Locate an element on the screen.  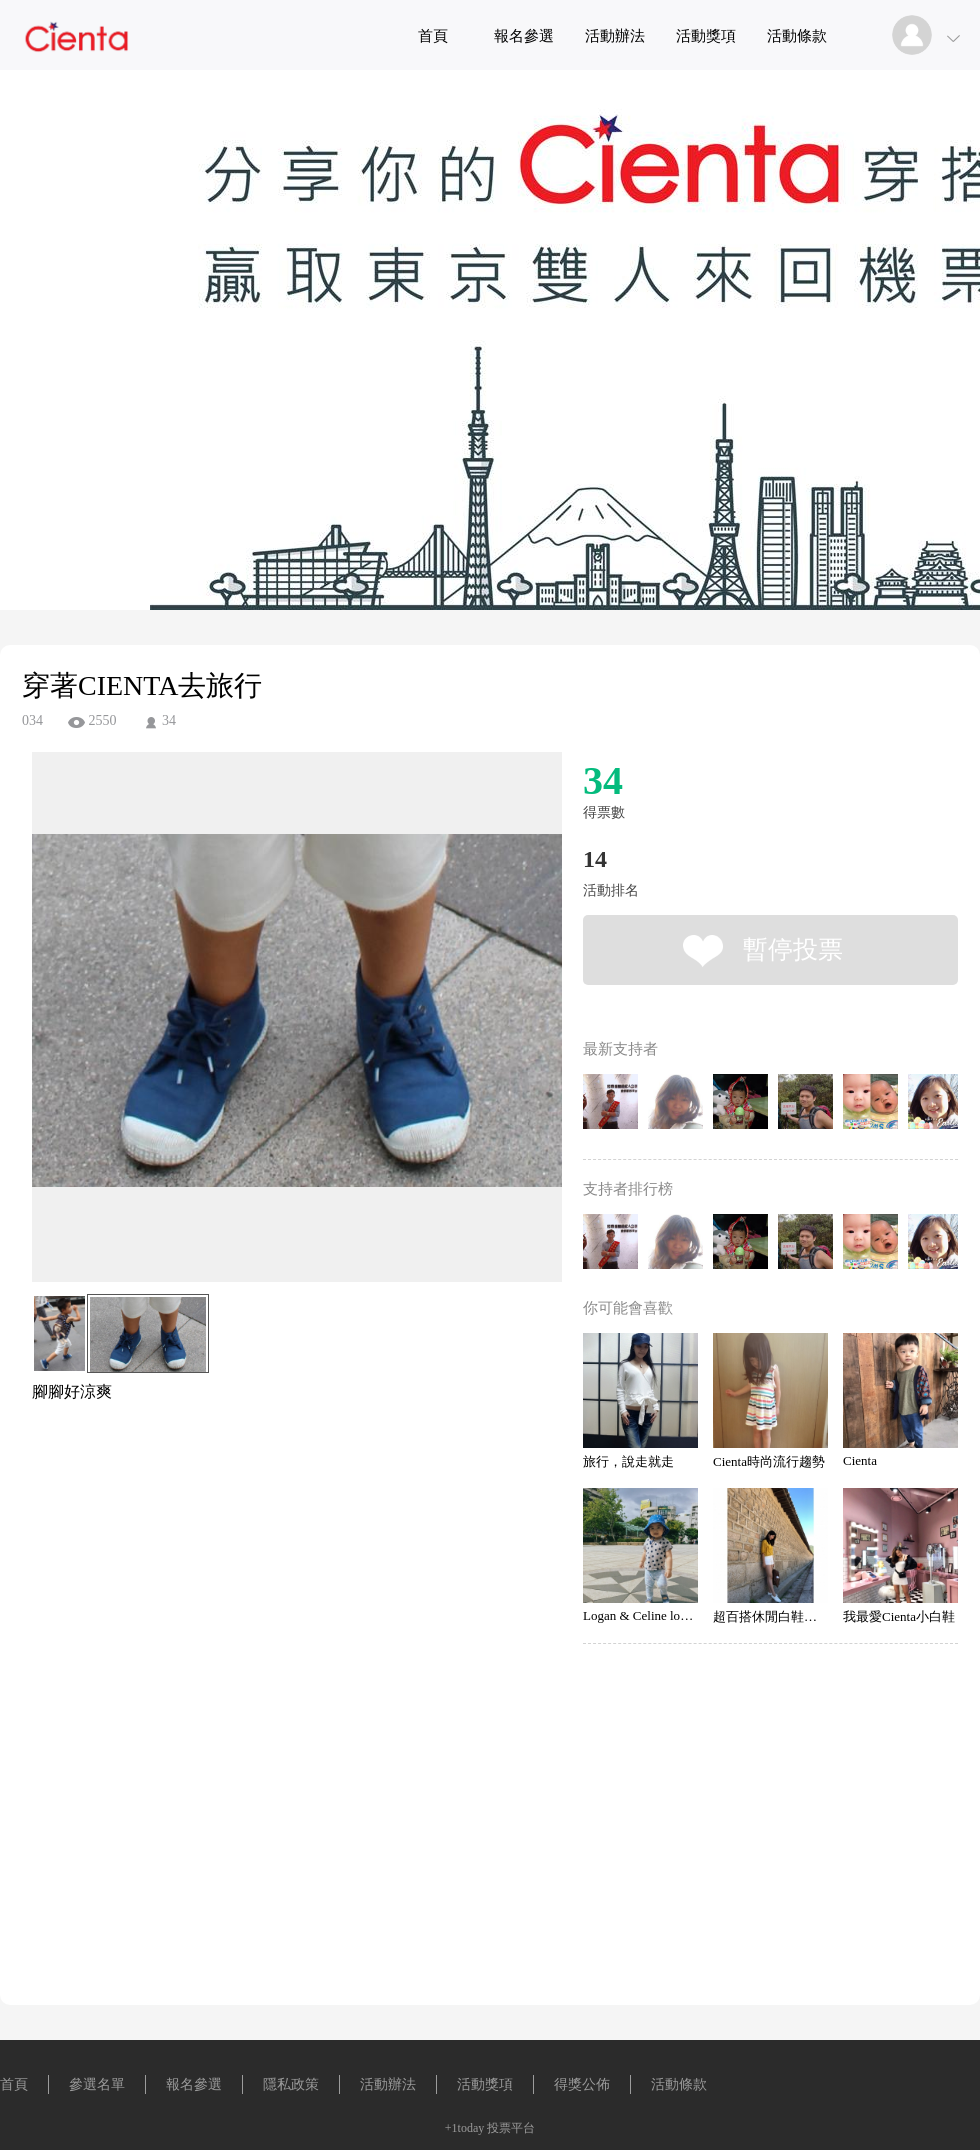
+1today is located at coordinates (464, 2128).